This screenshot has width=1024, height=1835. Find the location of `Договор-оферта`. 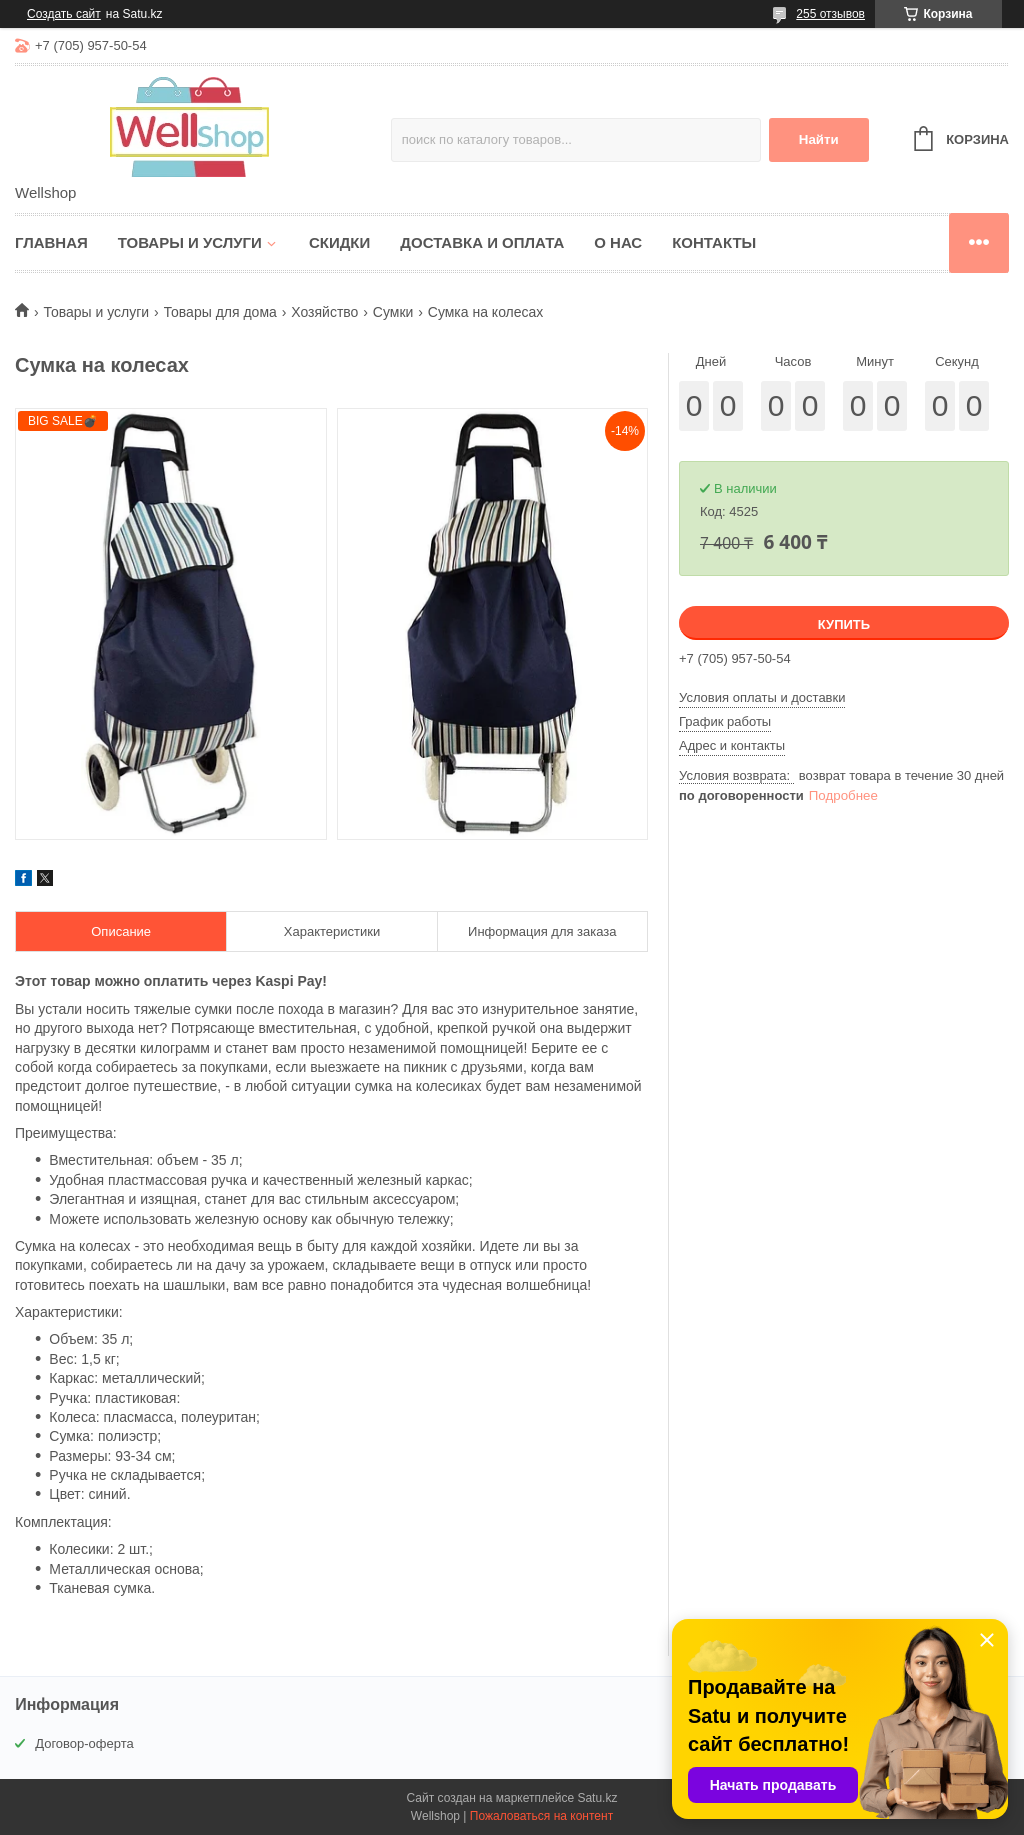

Договор-оферта is located at coordinates (84, 1743).